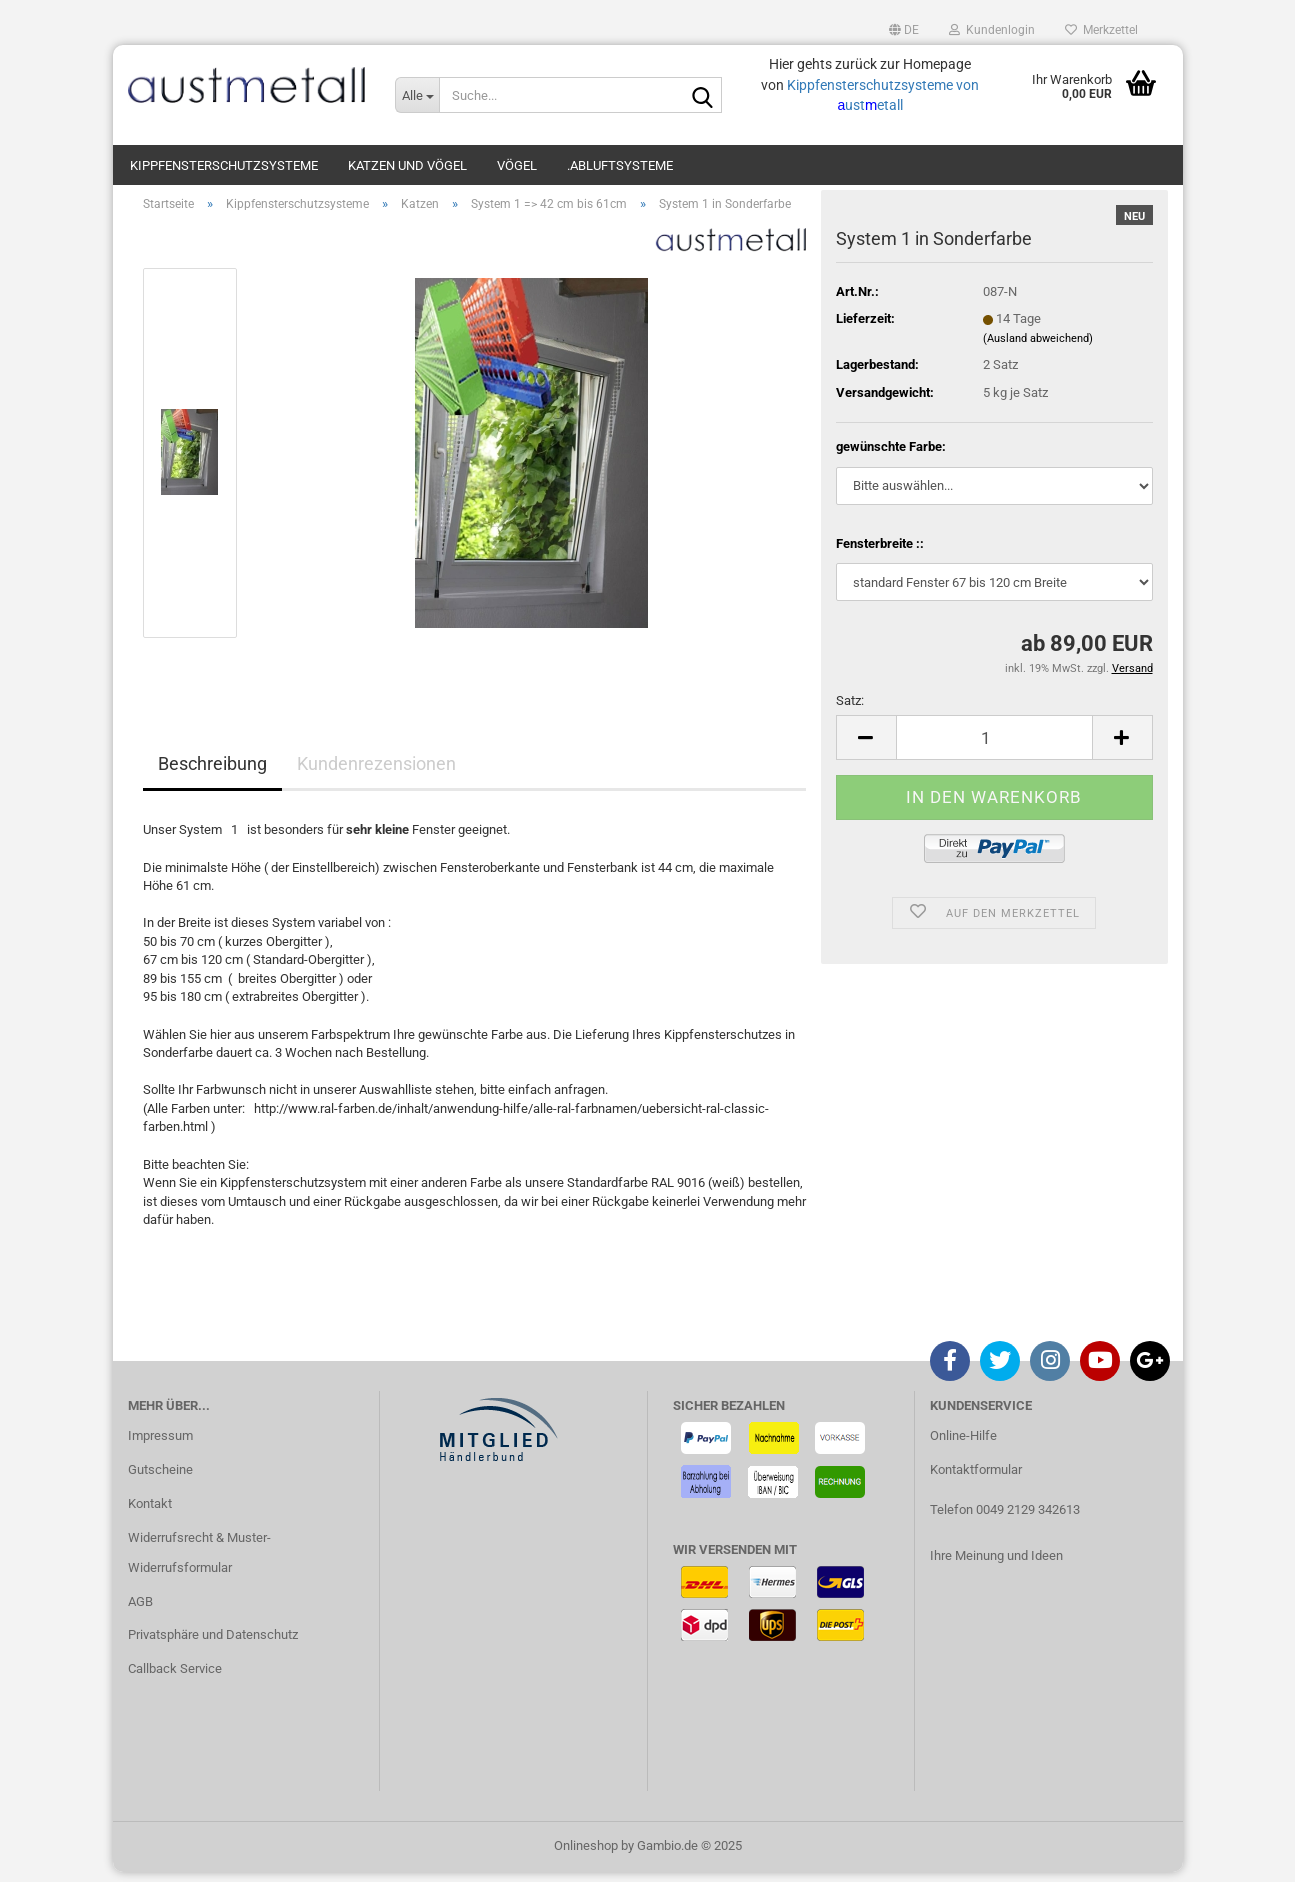 Image resolution: width=1295 pixels, height=1882 pixels. I want to click on Onlineshop, so click(586, 1855).